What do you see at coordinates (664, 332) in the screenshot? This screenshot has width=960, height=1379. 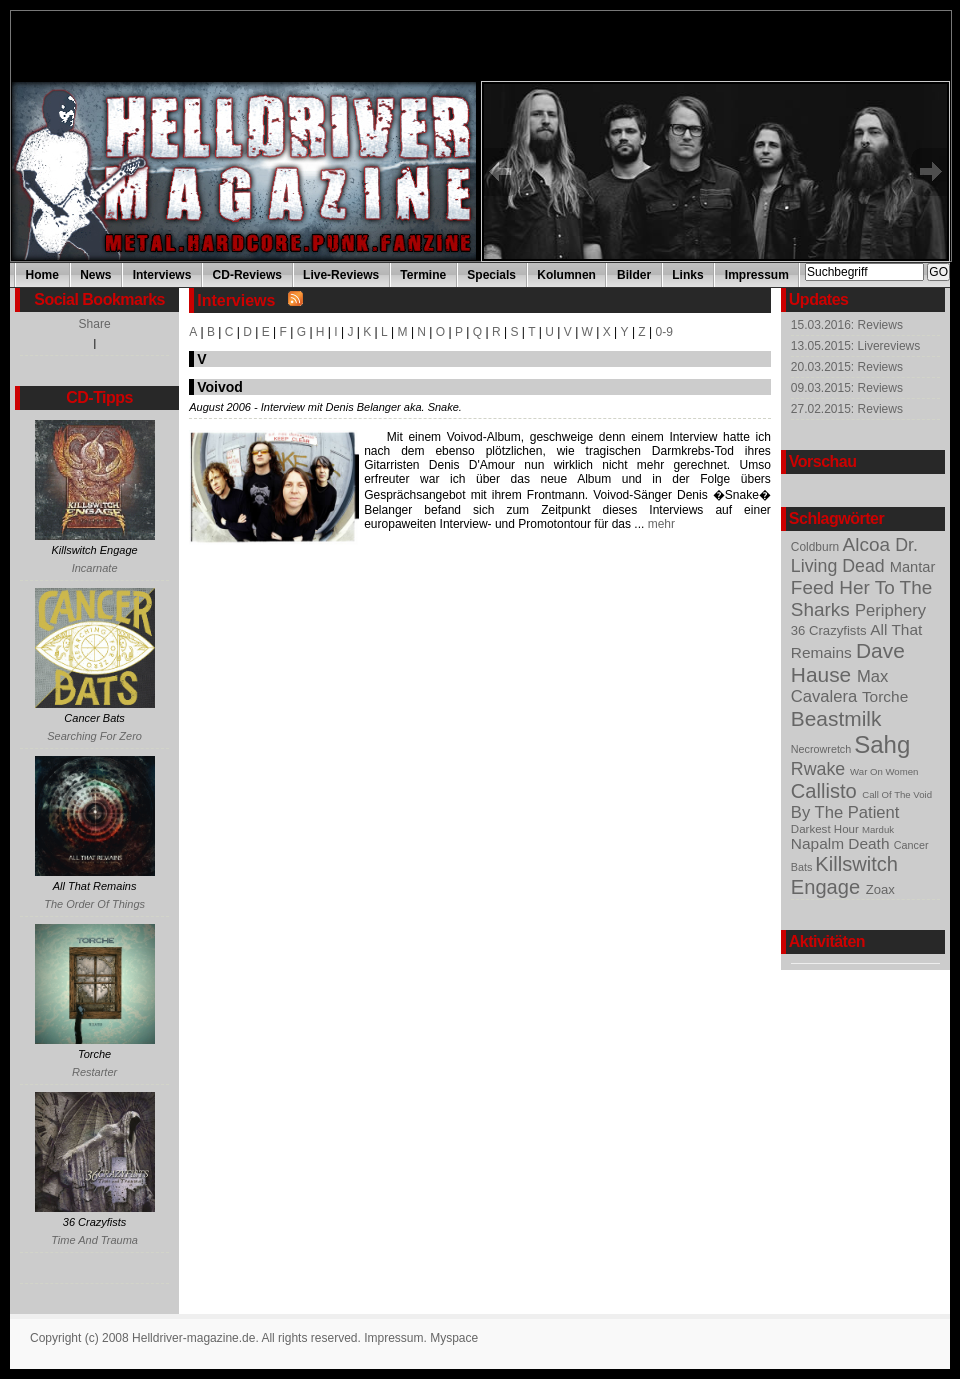 I see `0-9` at bounding box center [664, 332].